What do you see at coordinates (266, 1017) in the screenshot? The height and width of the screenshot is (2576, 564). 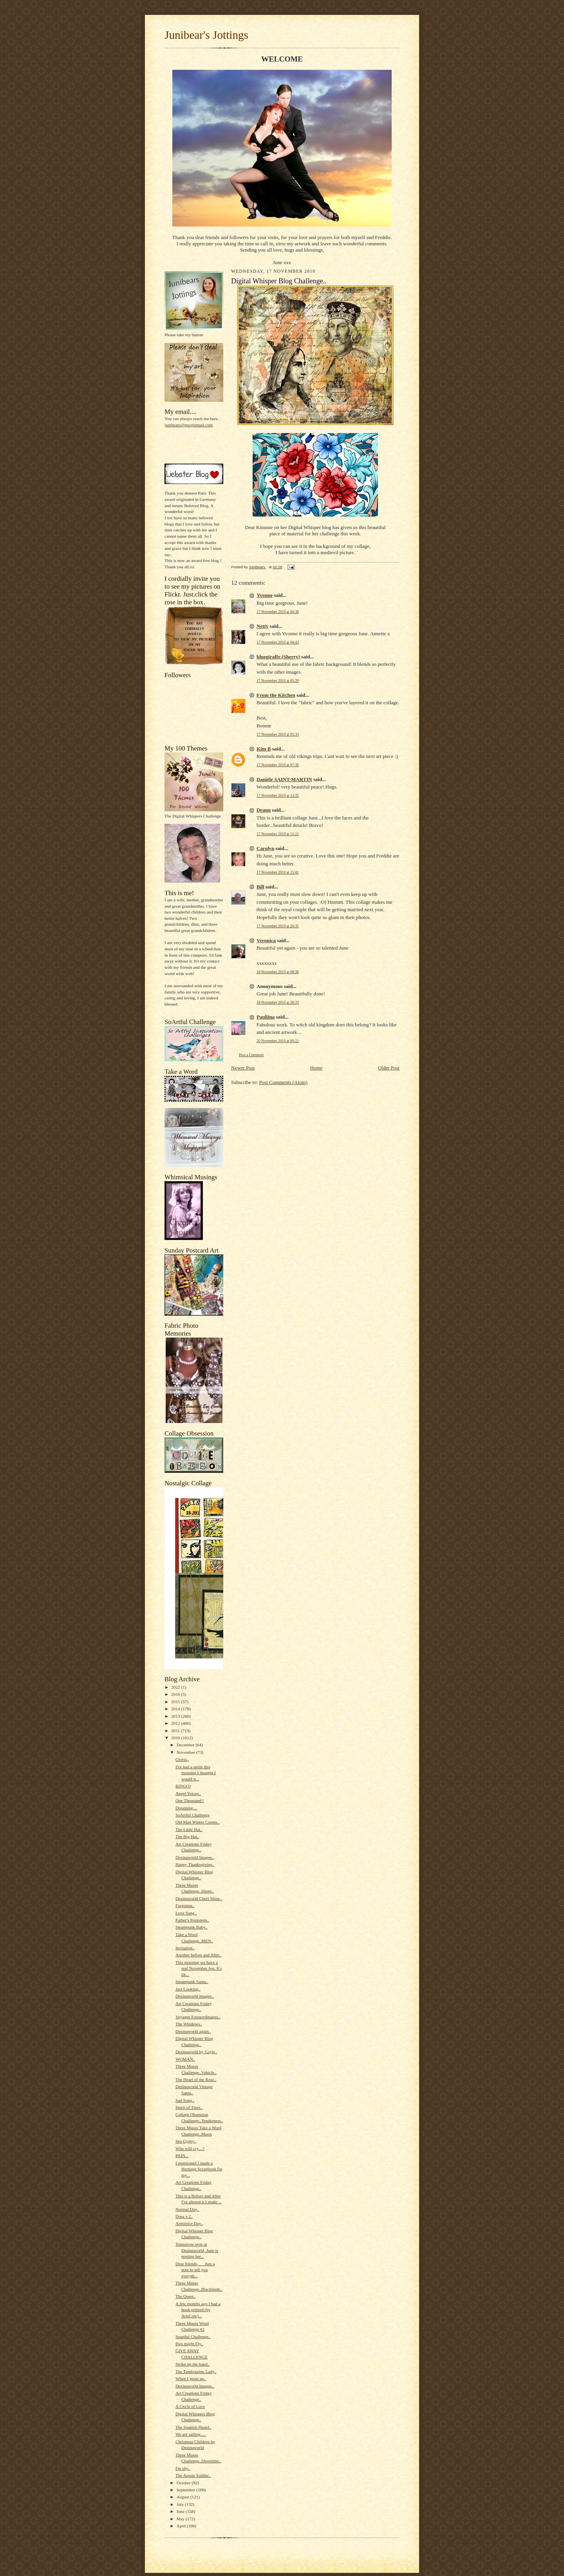 I see `Pauliina` at bounding box center [266, 1017].